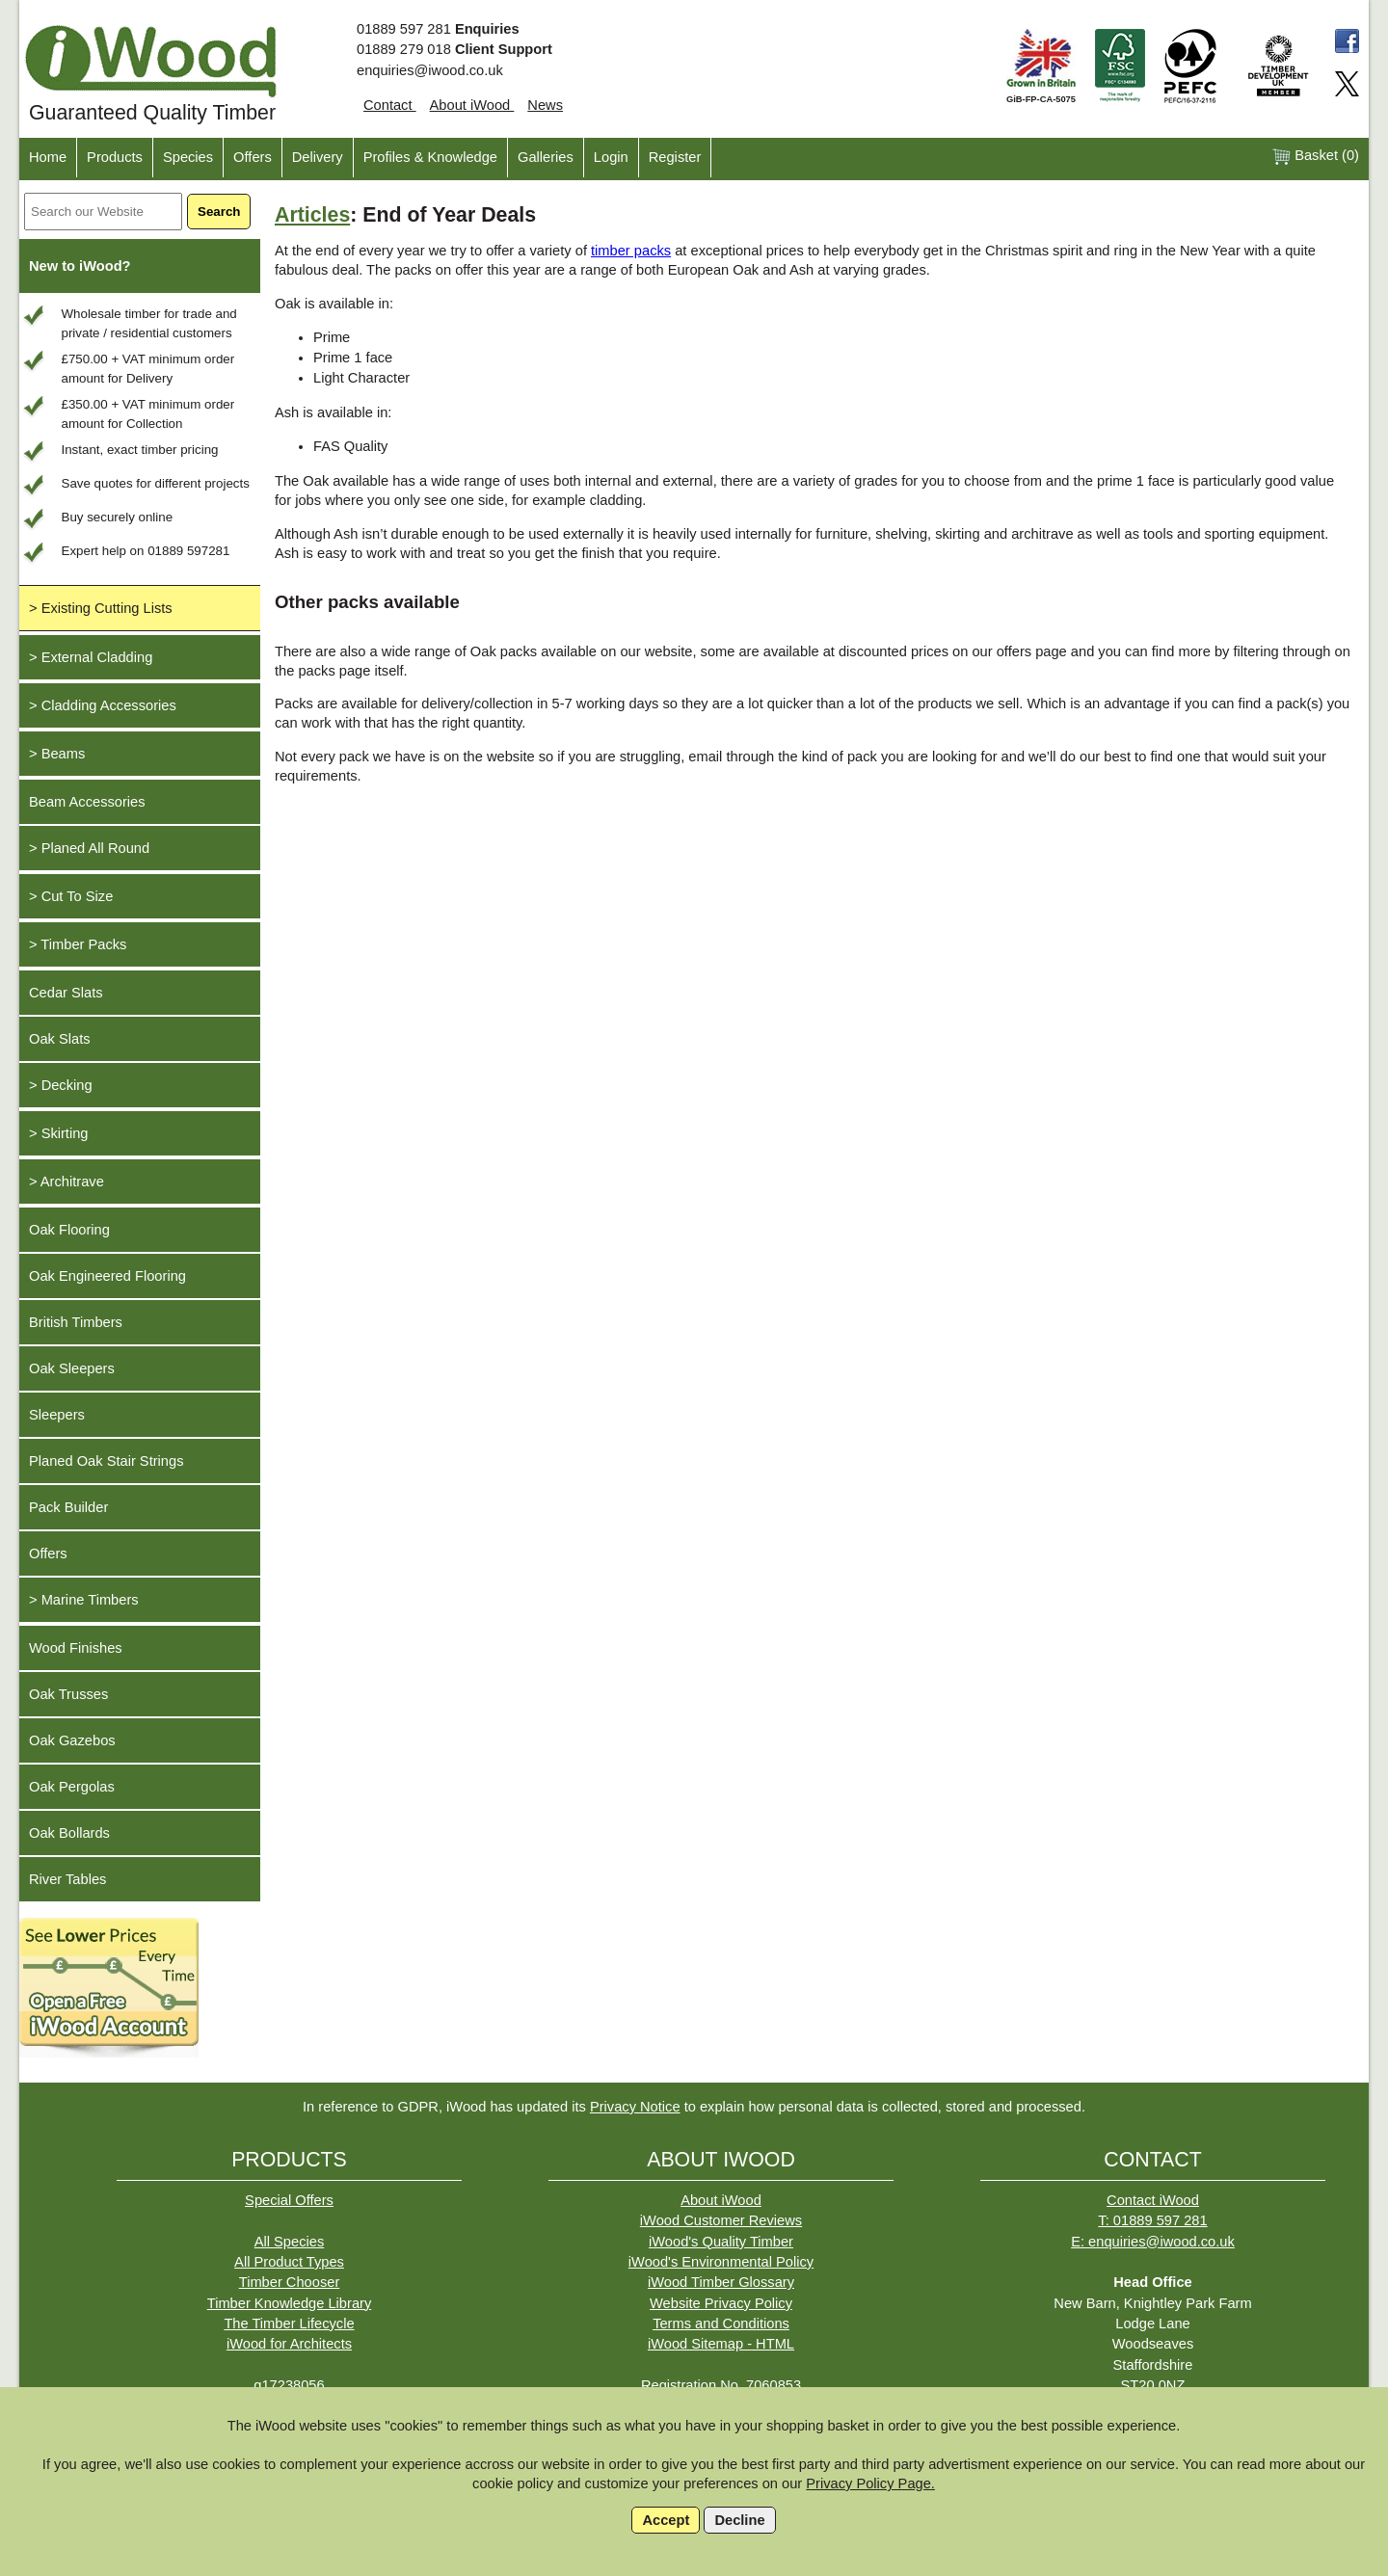 This screenshot has height=2576, width=1388. What do you see at coordinates (870, 2483) in the screenshot?
I see `Privacy Policy Page.` at bounding box center [870, 2483].